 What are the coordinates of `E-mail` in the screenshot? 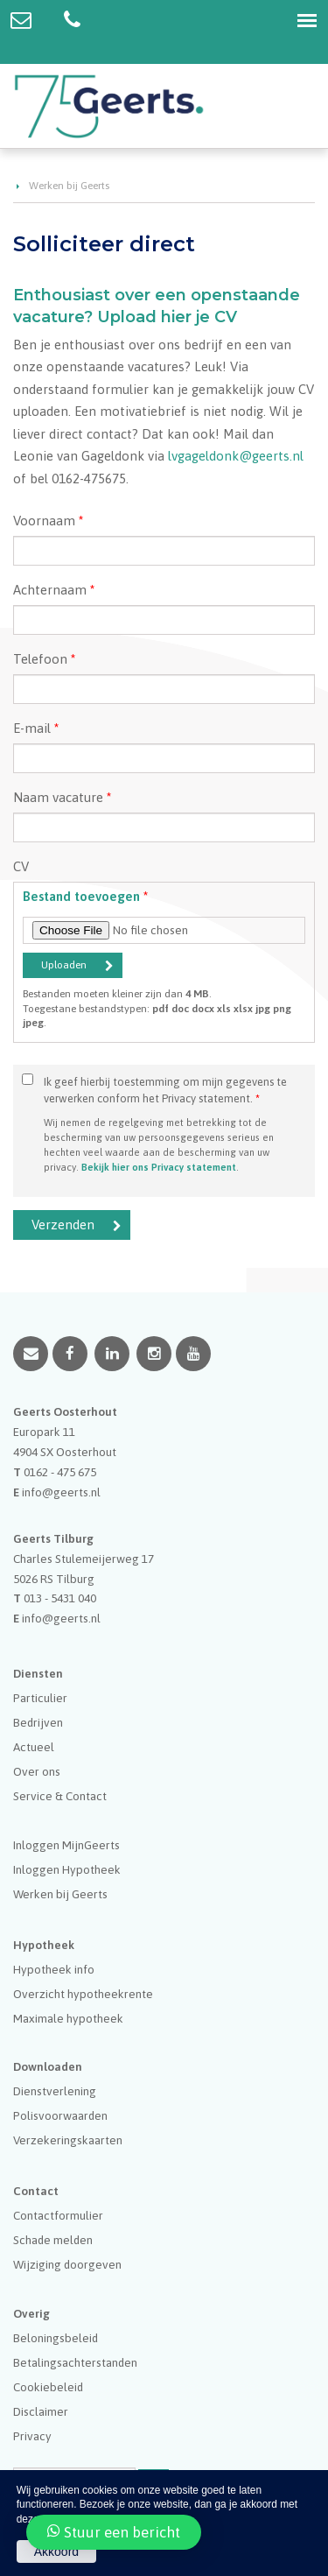 It's located at (36, 728).